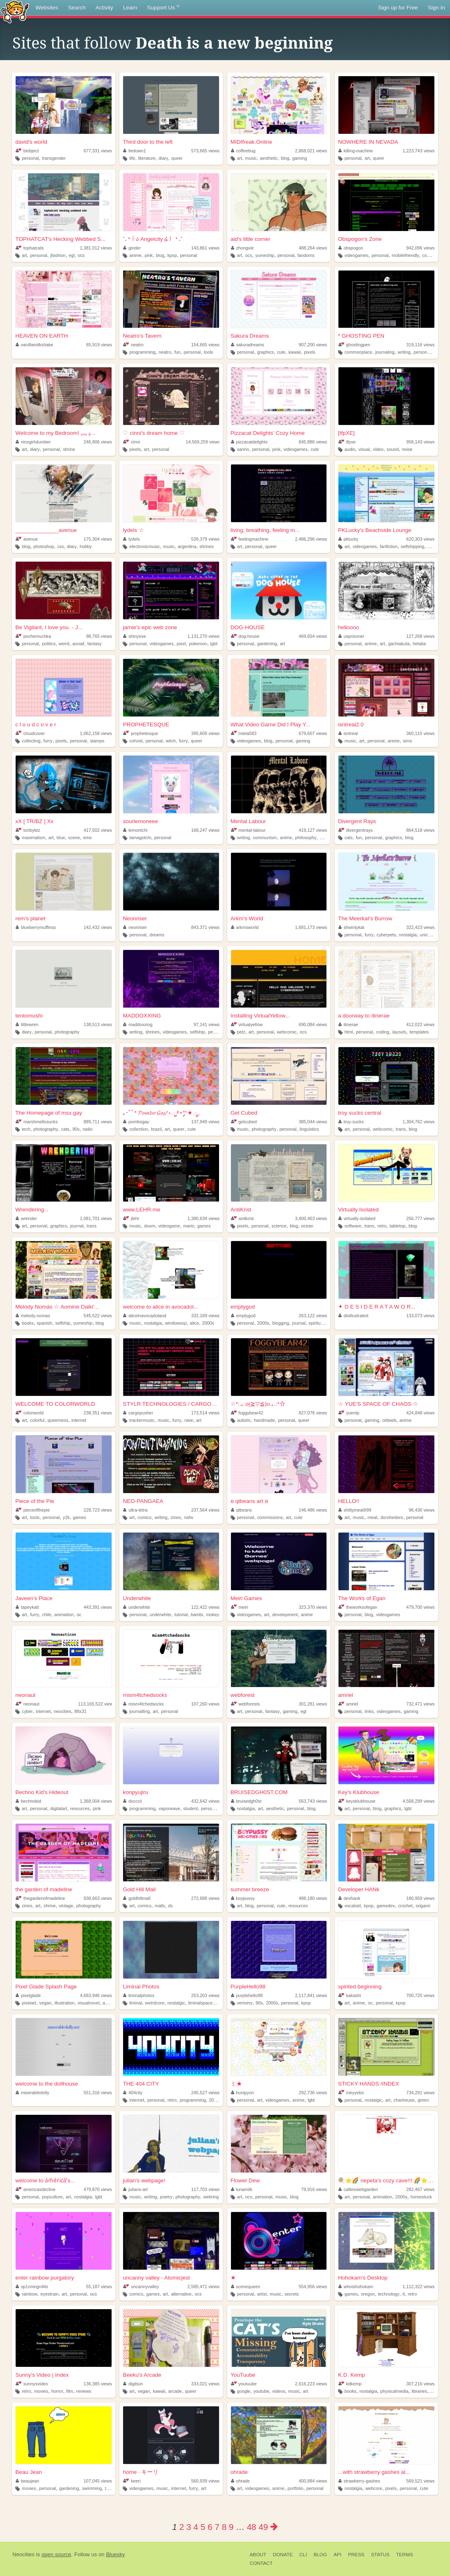  Describe the element at coordinates (96, 1703) in the screenshot. I see `113,165,522` at that location.